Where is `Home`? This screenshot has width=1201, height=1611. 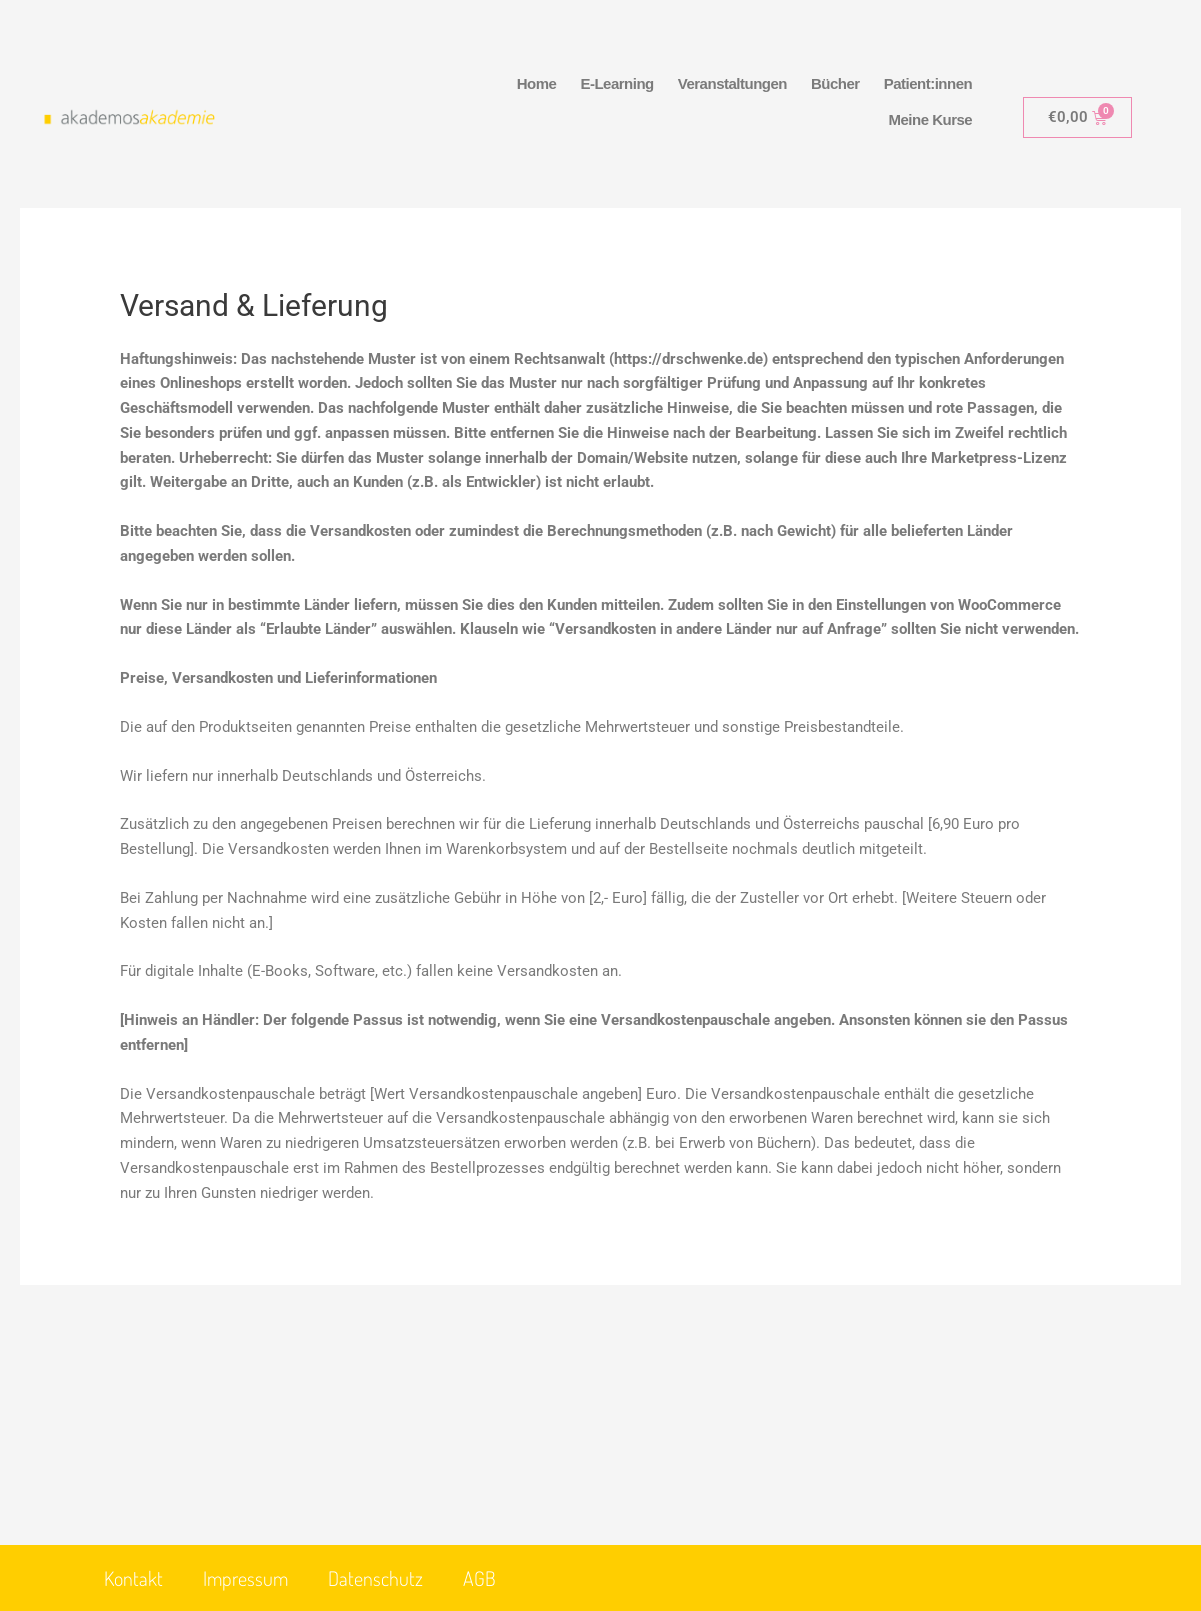 Home is located at coordinates (537, 83).